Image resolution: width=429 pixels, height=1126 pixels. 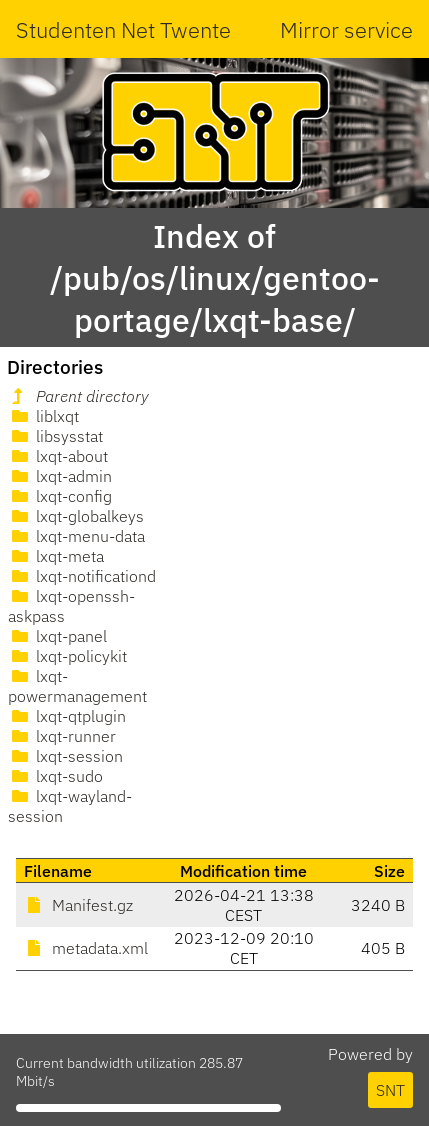 I want to click on lxqt-panel, so click(x=57, y=636).